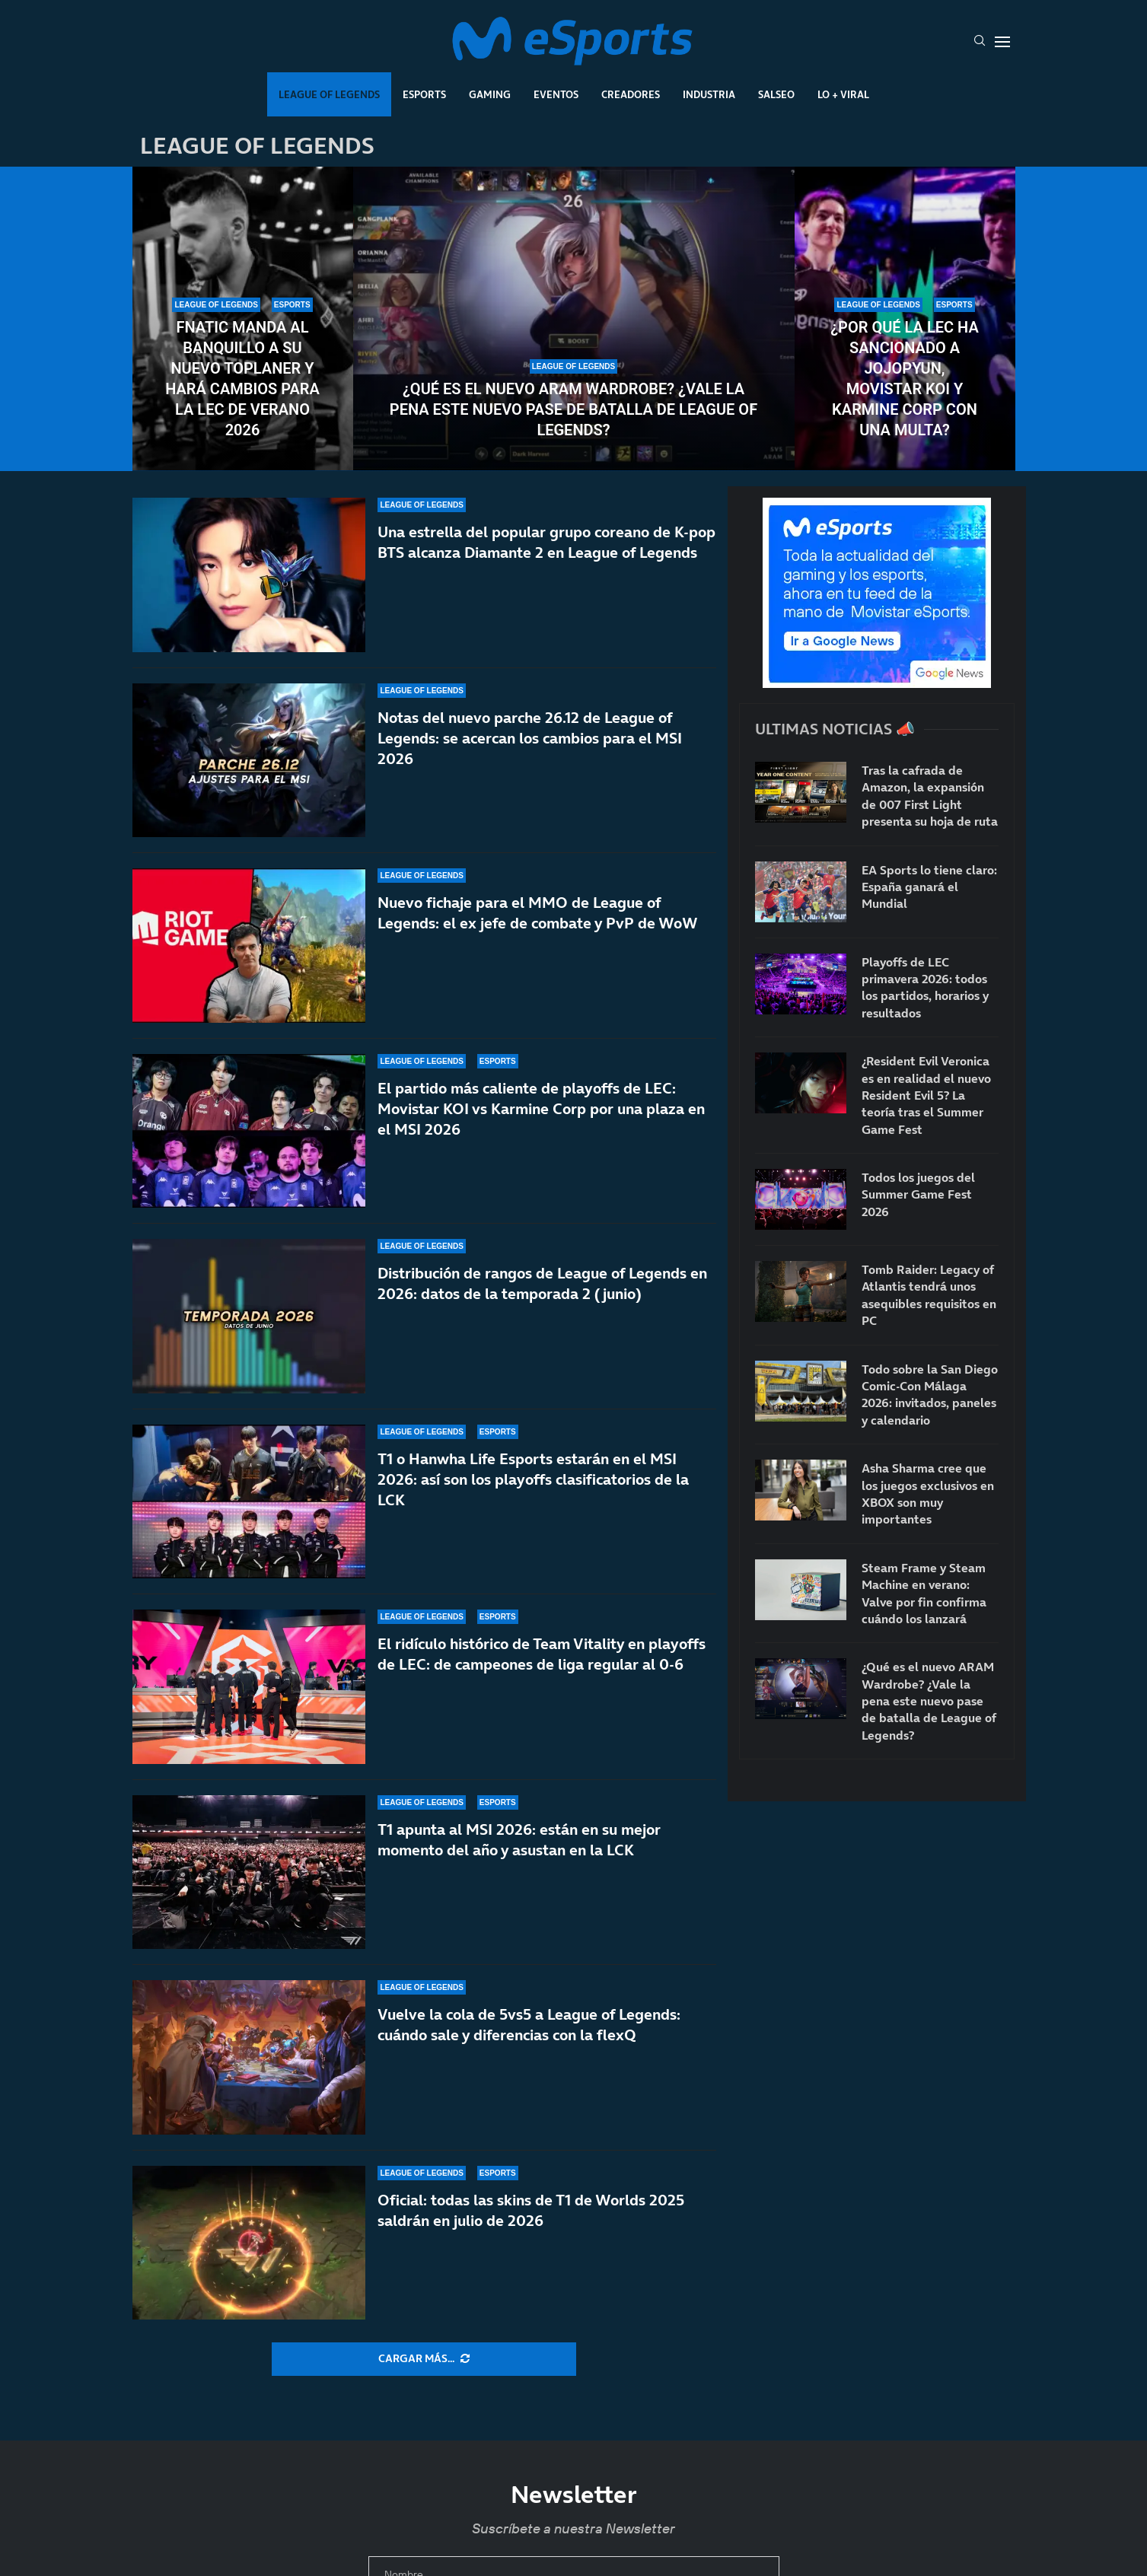 The width and height of the screenshot is (1147, 2576). I want to click on [Open Menu], so click(1002, 41).